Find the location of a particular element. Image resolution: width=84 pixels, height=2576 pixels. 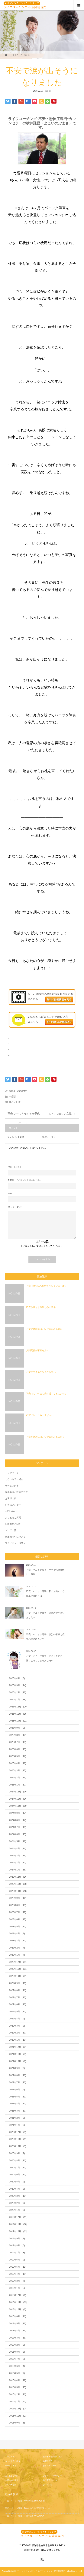

2019年10月 is located at coordinates (18, 2231).